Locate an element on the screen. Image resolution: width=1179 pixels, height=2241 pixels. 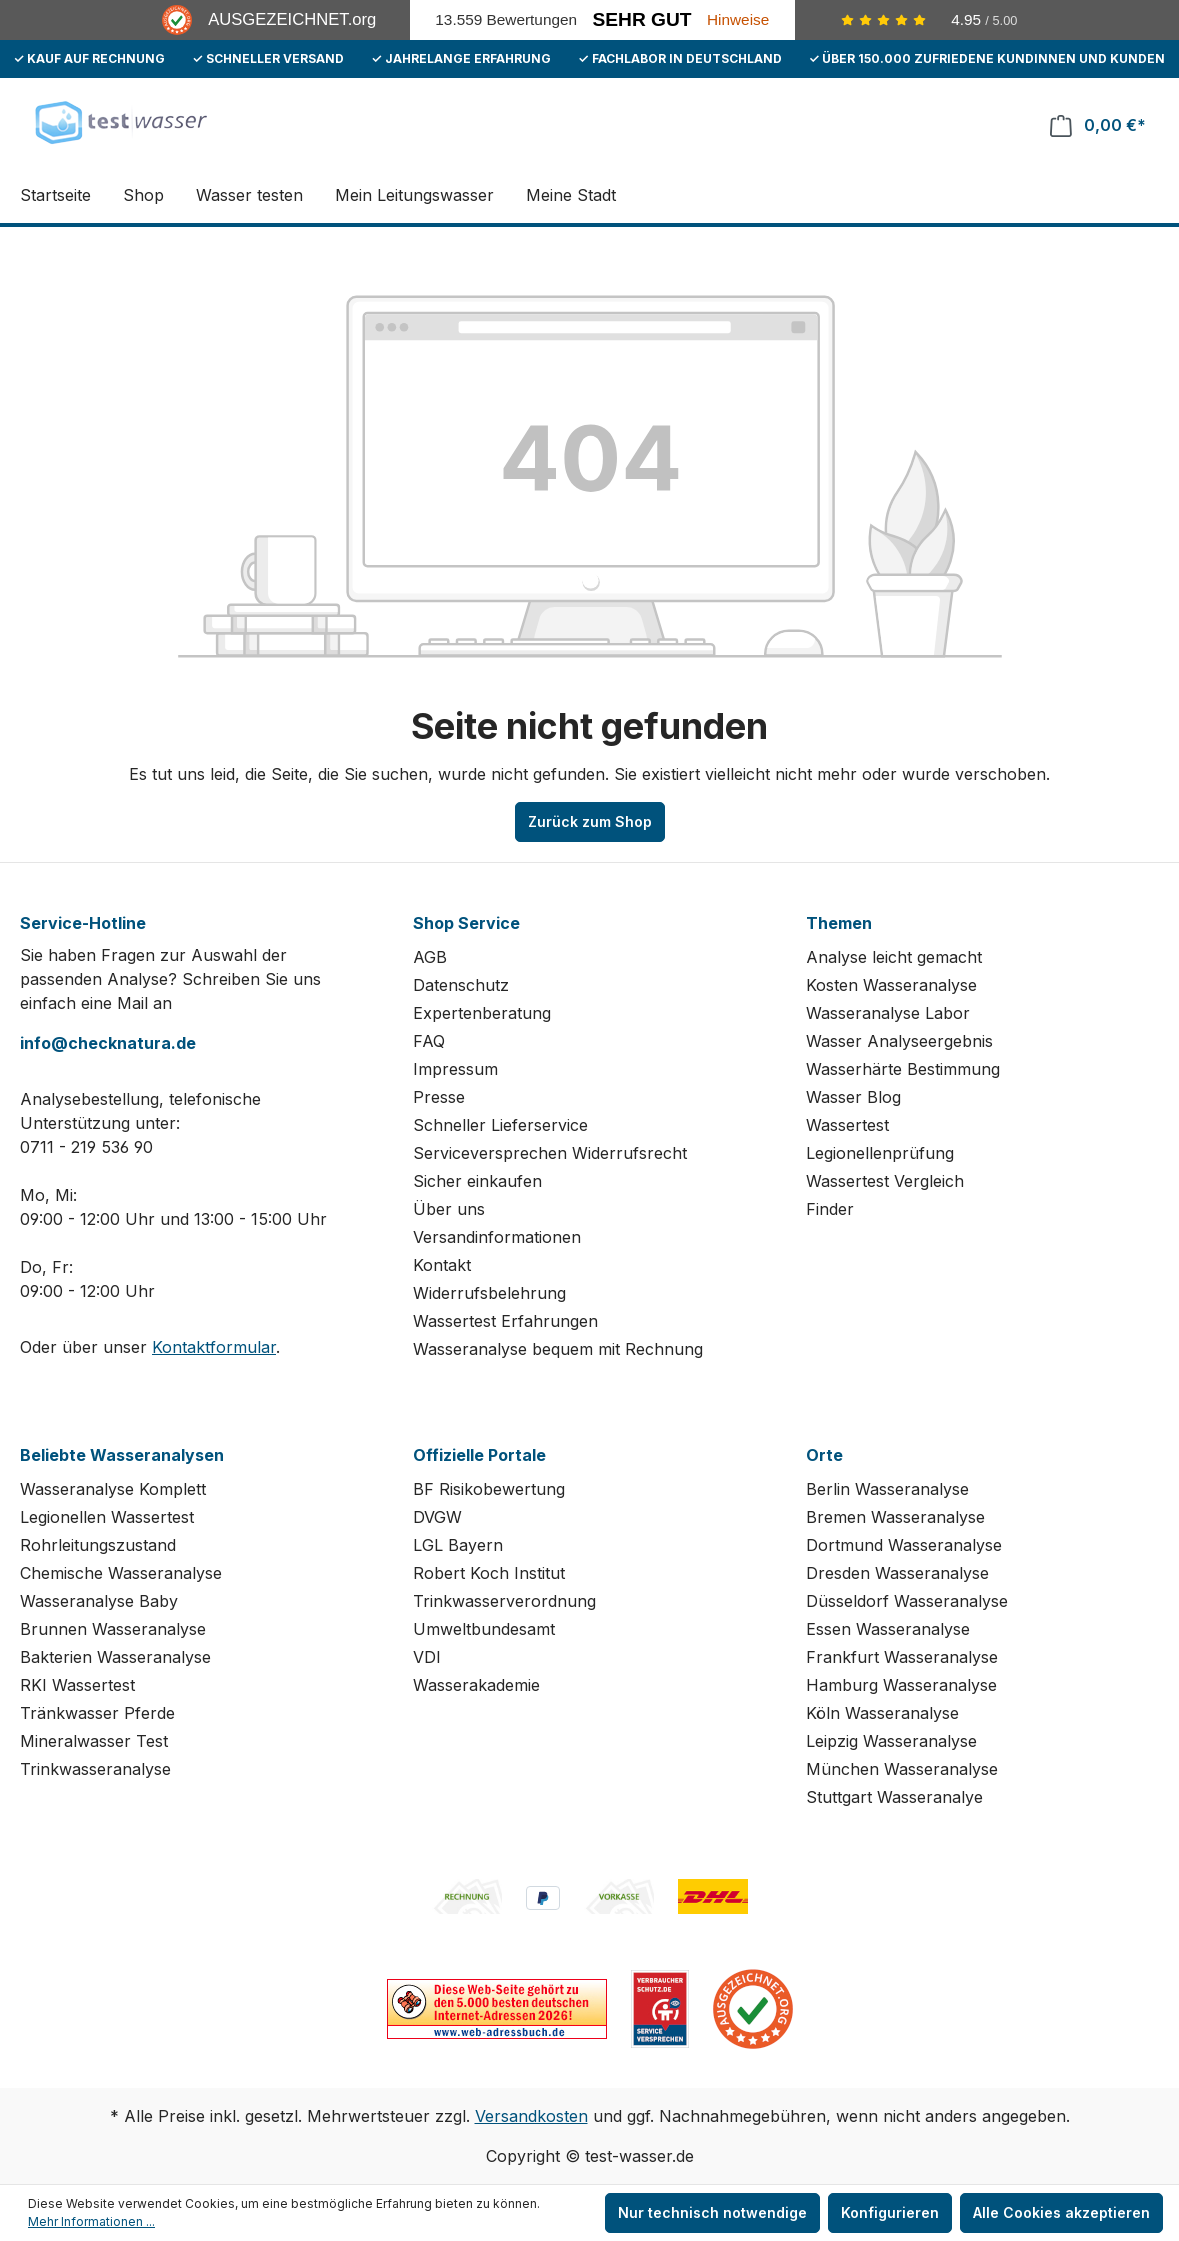
Trinkwasserverordnung is located at coordinates (504, 1601).